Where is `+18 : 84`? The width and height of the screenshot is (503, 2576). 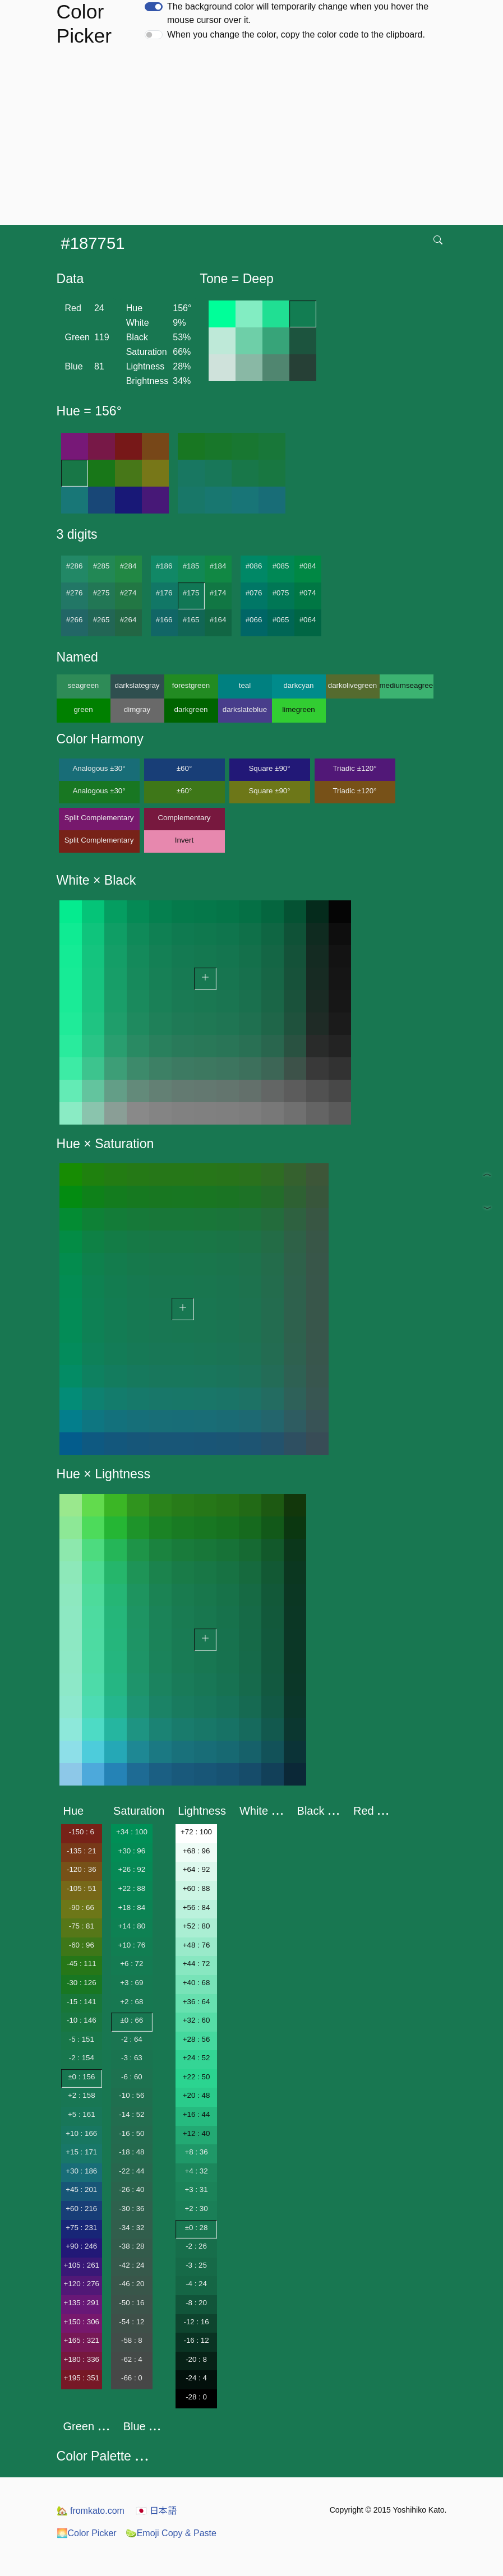 +18 : 84 is located at coordinates (132, 1907).